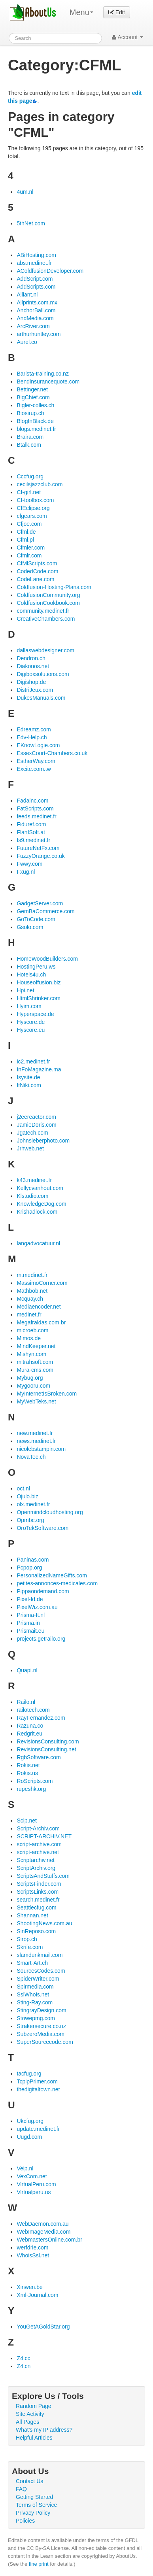 Image resolution: width=153 pixels, height=2576 pixels. What do you see at coordinates (33, 840) in the screenshot?
I see `fs9.medinet.fr` at bounding box center [33, 840].